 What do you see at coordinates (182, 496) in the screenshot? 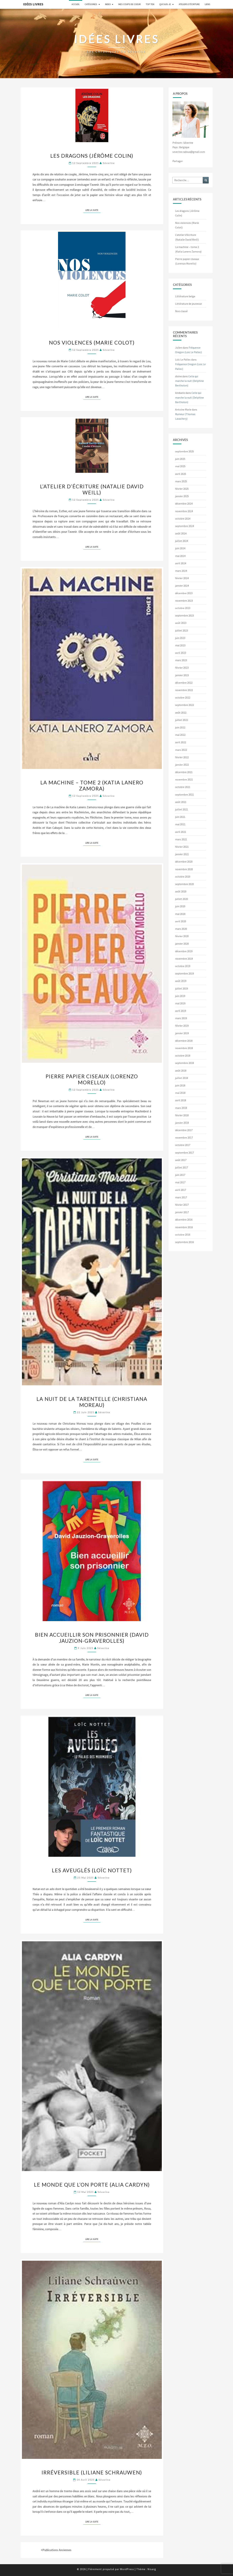
I see `janvier 2025` at bounding box center [182, 496].